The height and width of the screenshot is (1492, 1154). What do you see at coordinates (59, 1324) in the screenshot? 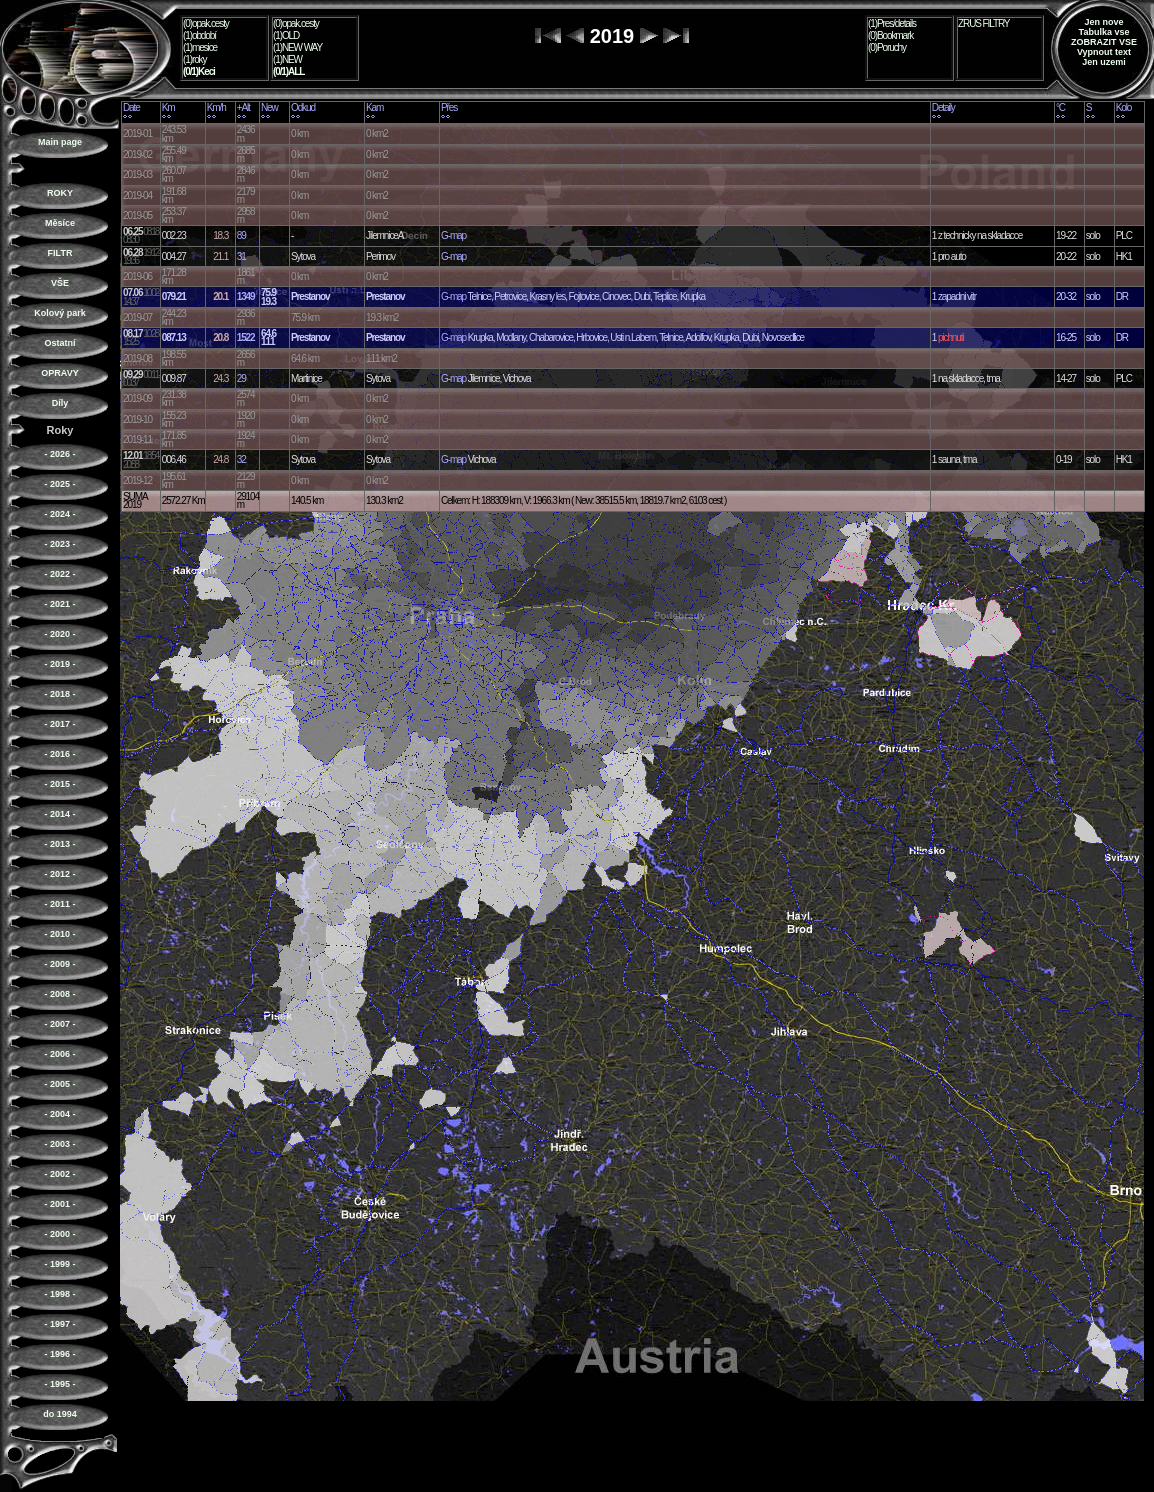
I see `- 1997 -` at bounding box center [59, 1324].